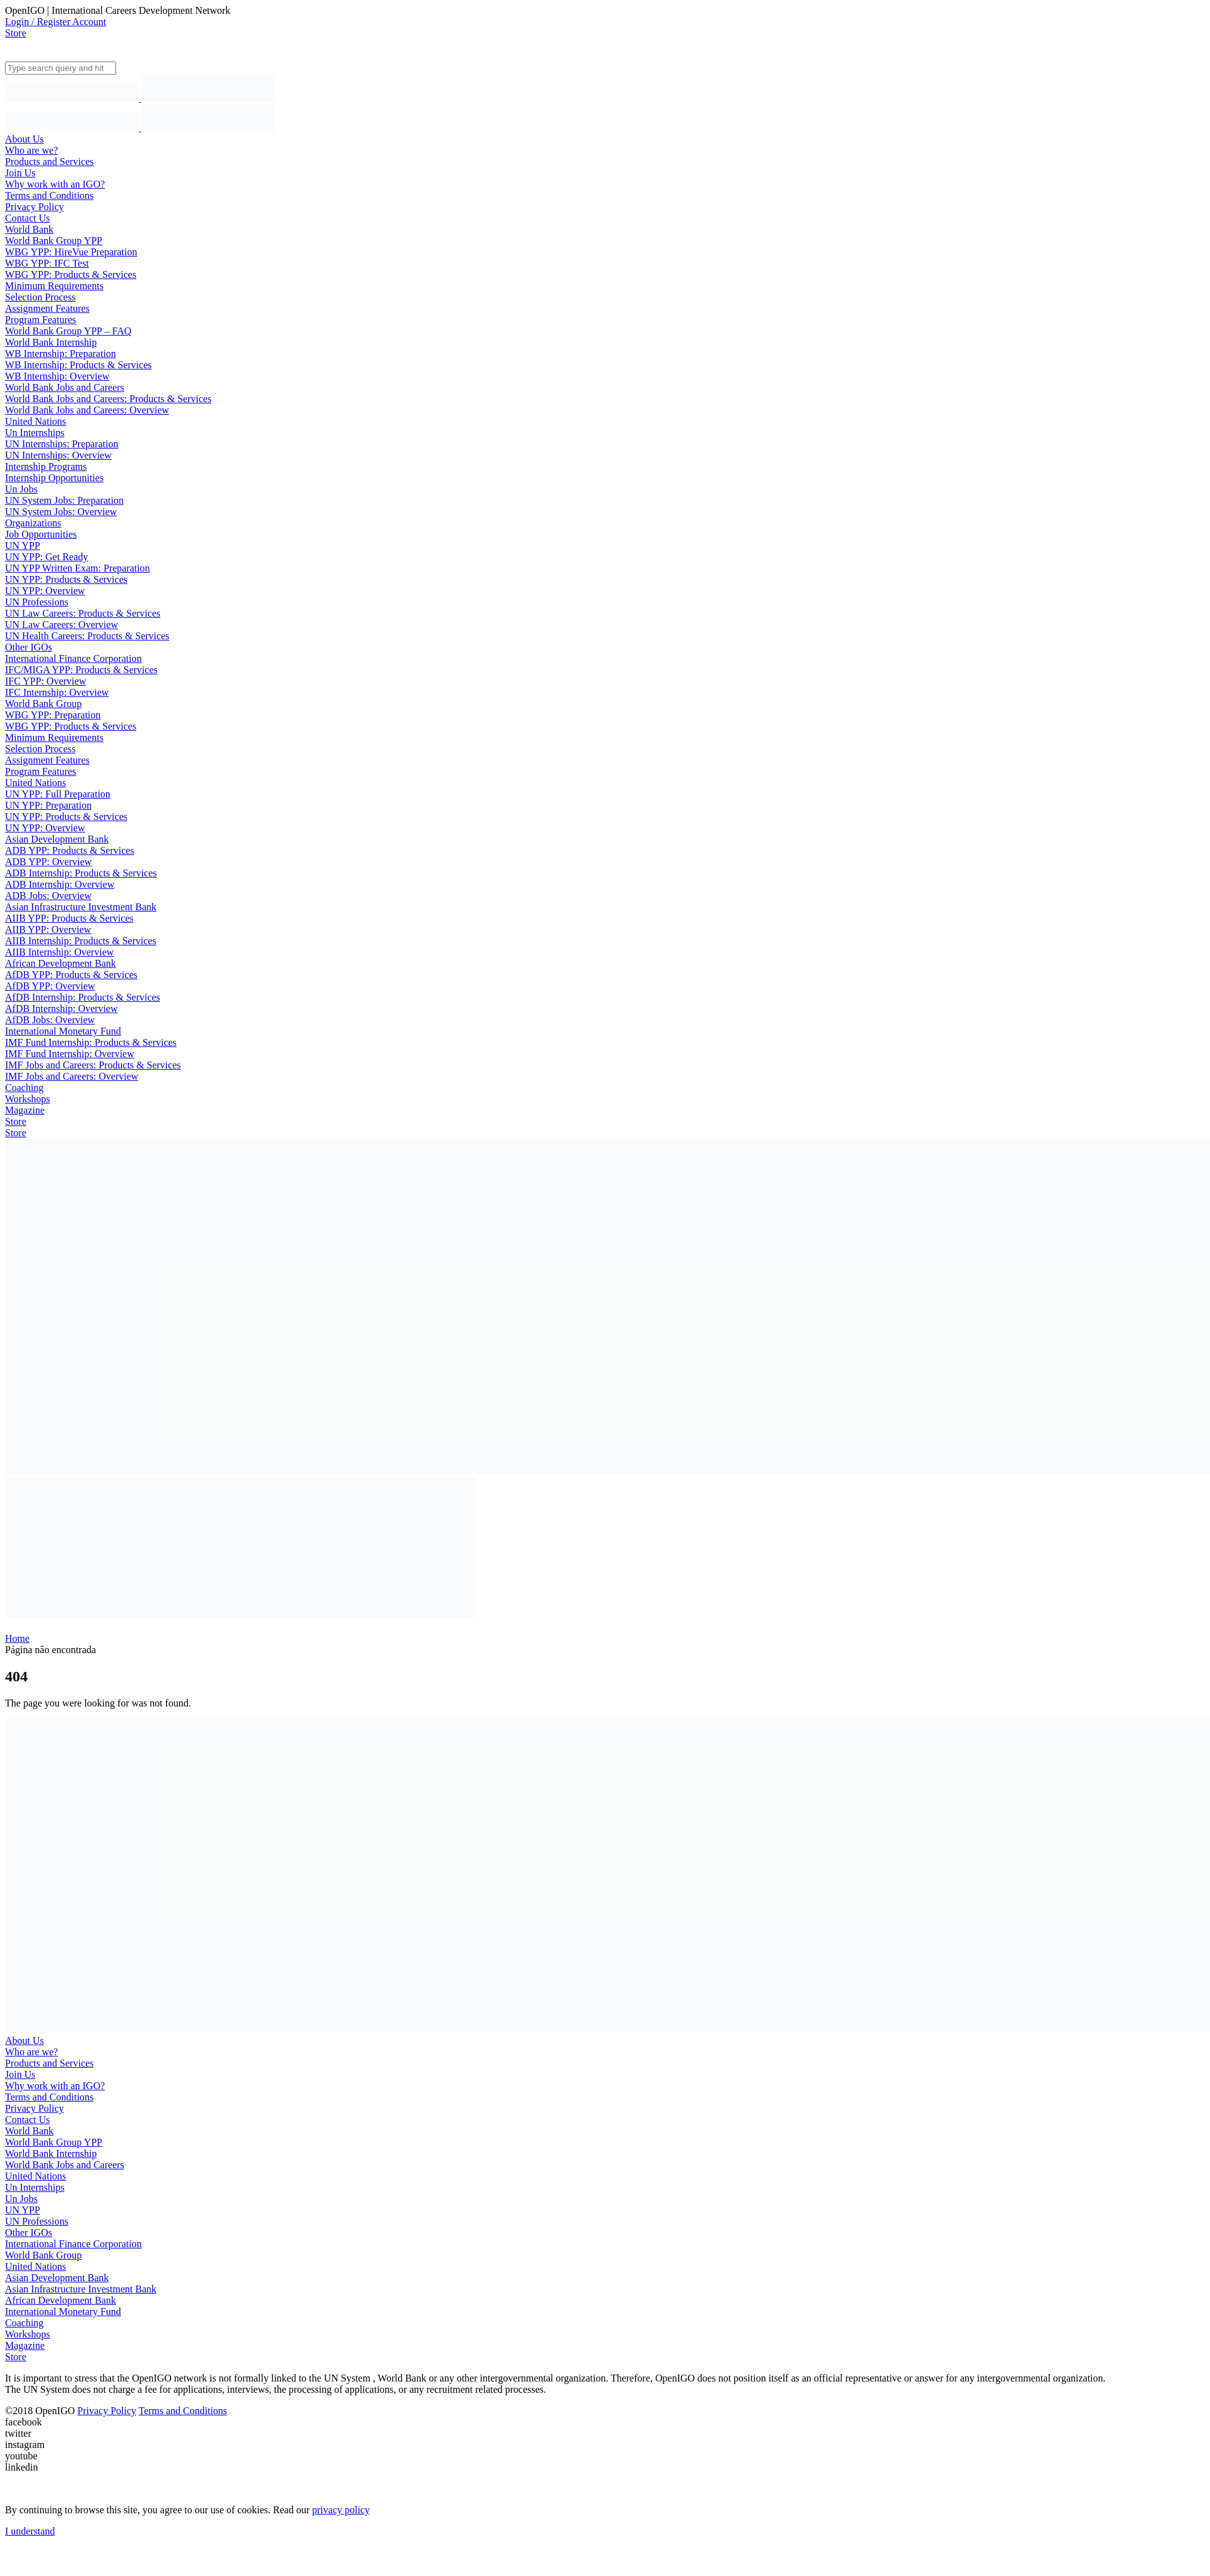 This screenshot has width=1210, height=2576. I want to click on UN YPP: Get Ready, so click(46, 556).